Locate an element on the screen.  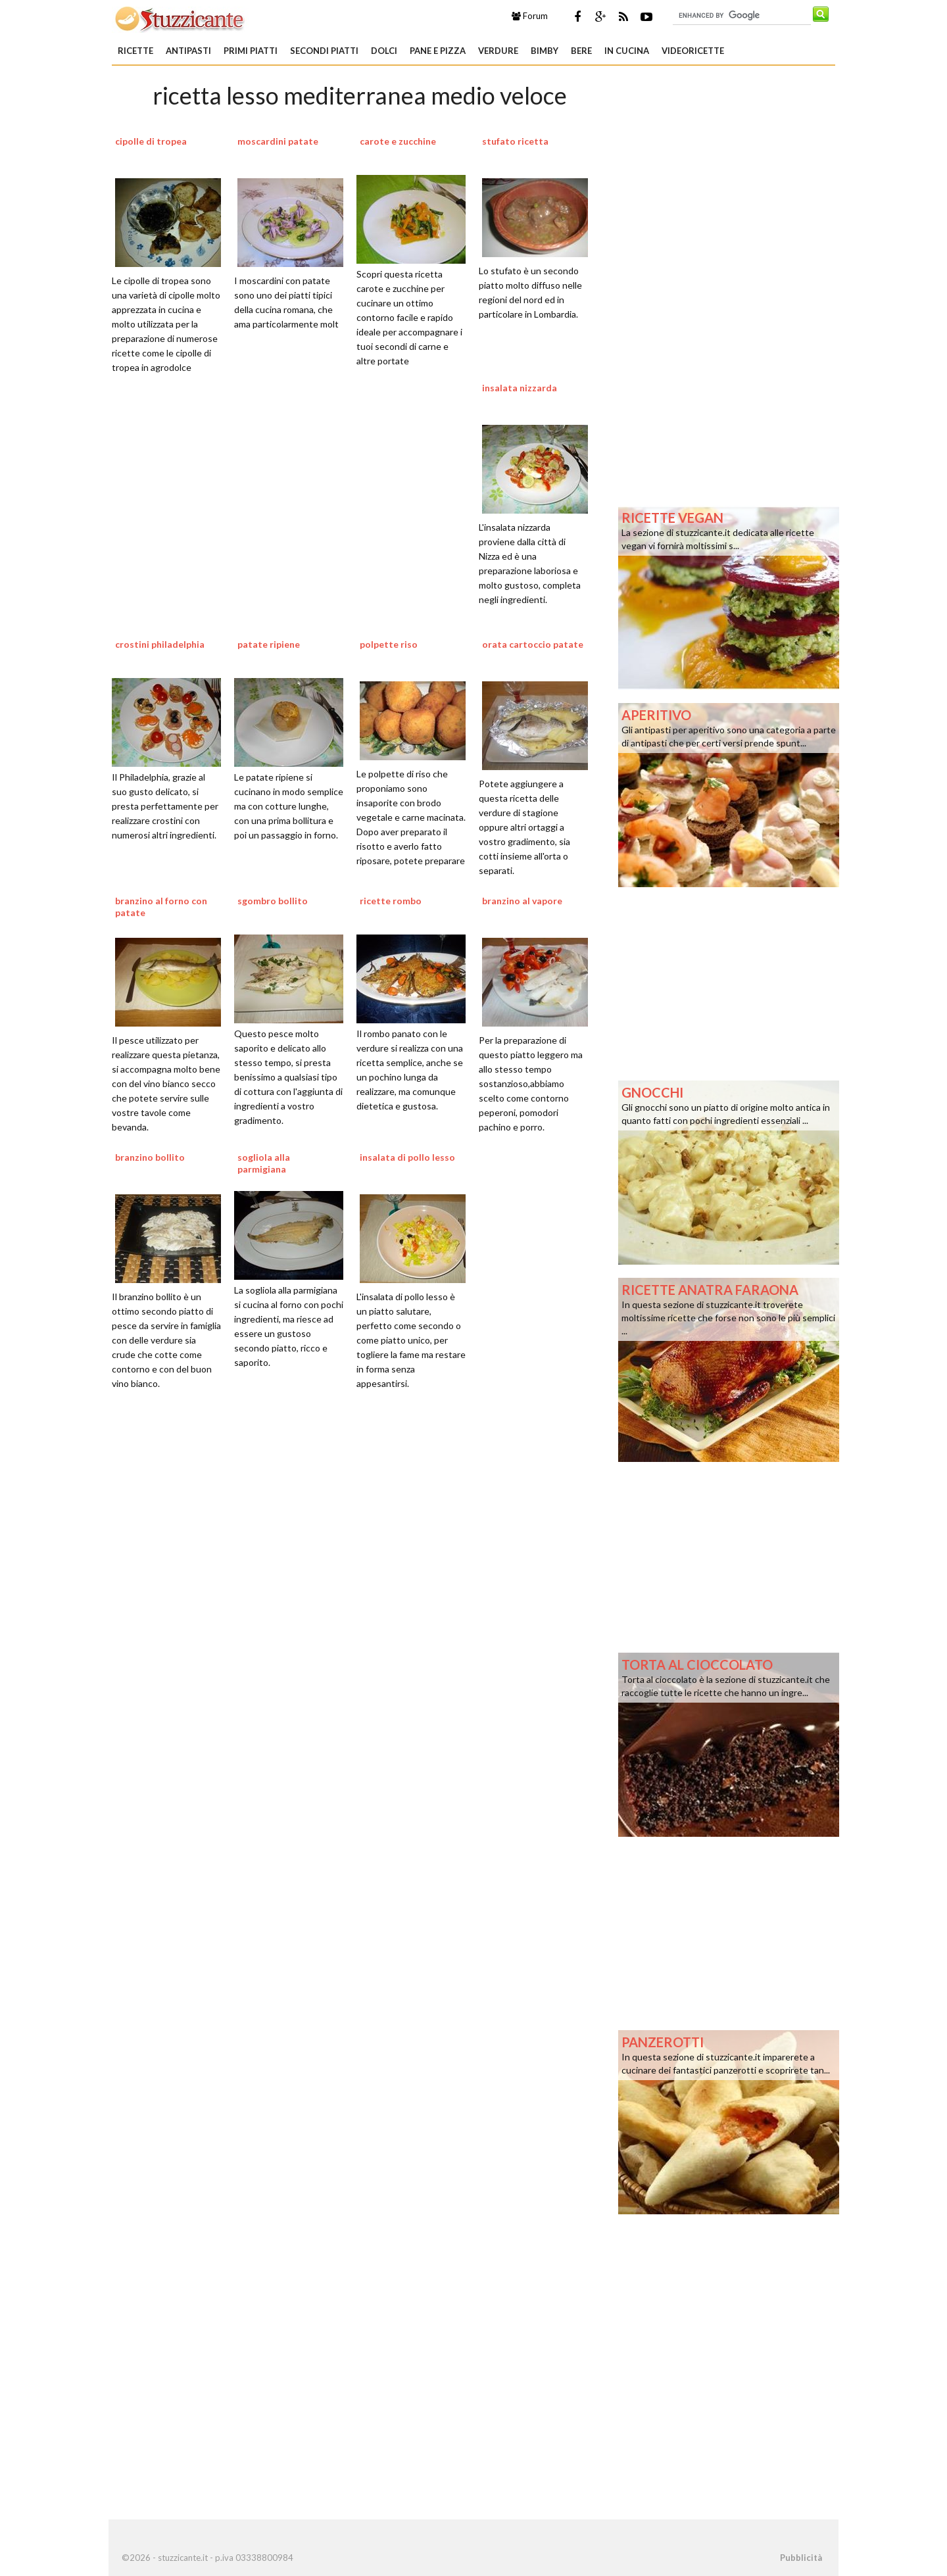
sgombro bollito is located at coordinates (272, 900).